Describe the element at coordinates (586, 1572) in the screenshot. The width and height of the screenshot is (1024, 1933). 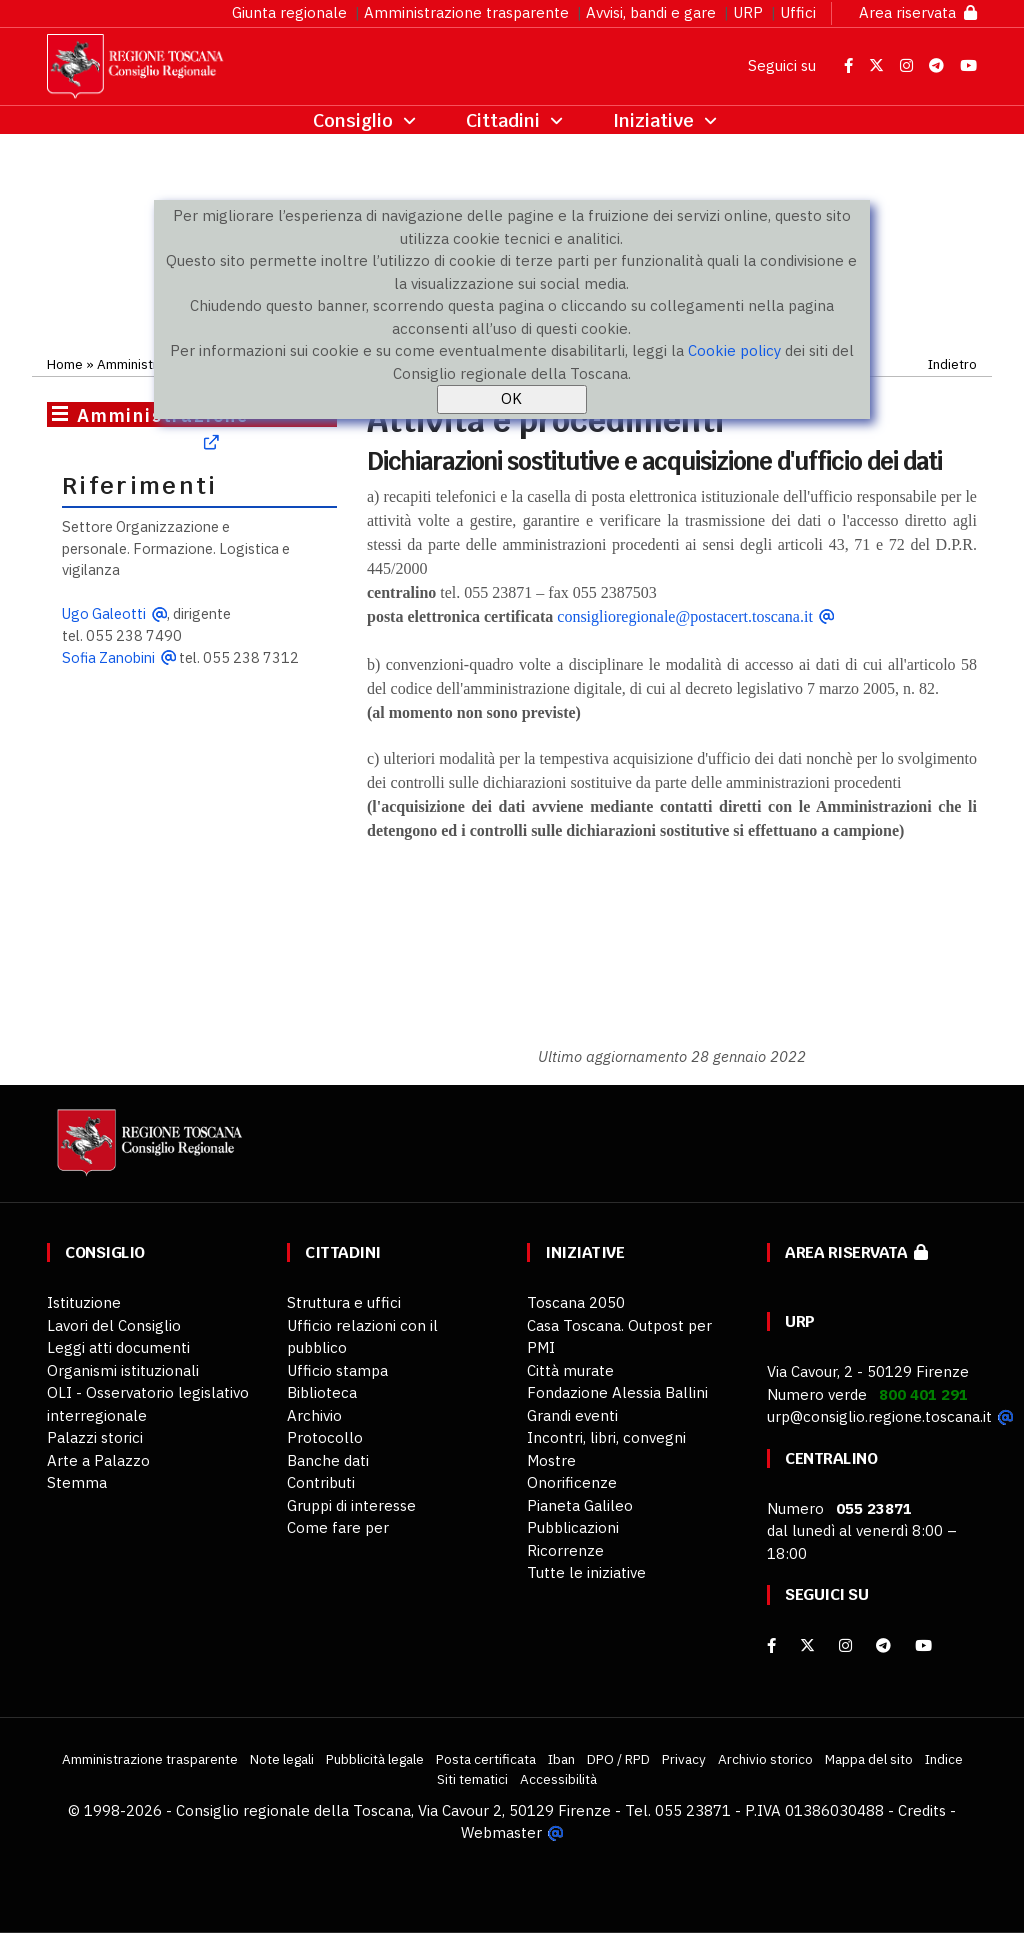
I see `Tutte le iniziative` at that location.